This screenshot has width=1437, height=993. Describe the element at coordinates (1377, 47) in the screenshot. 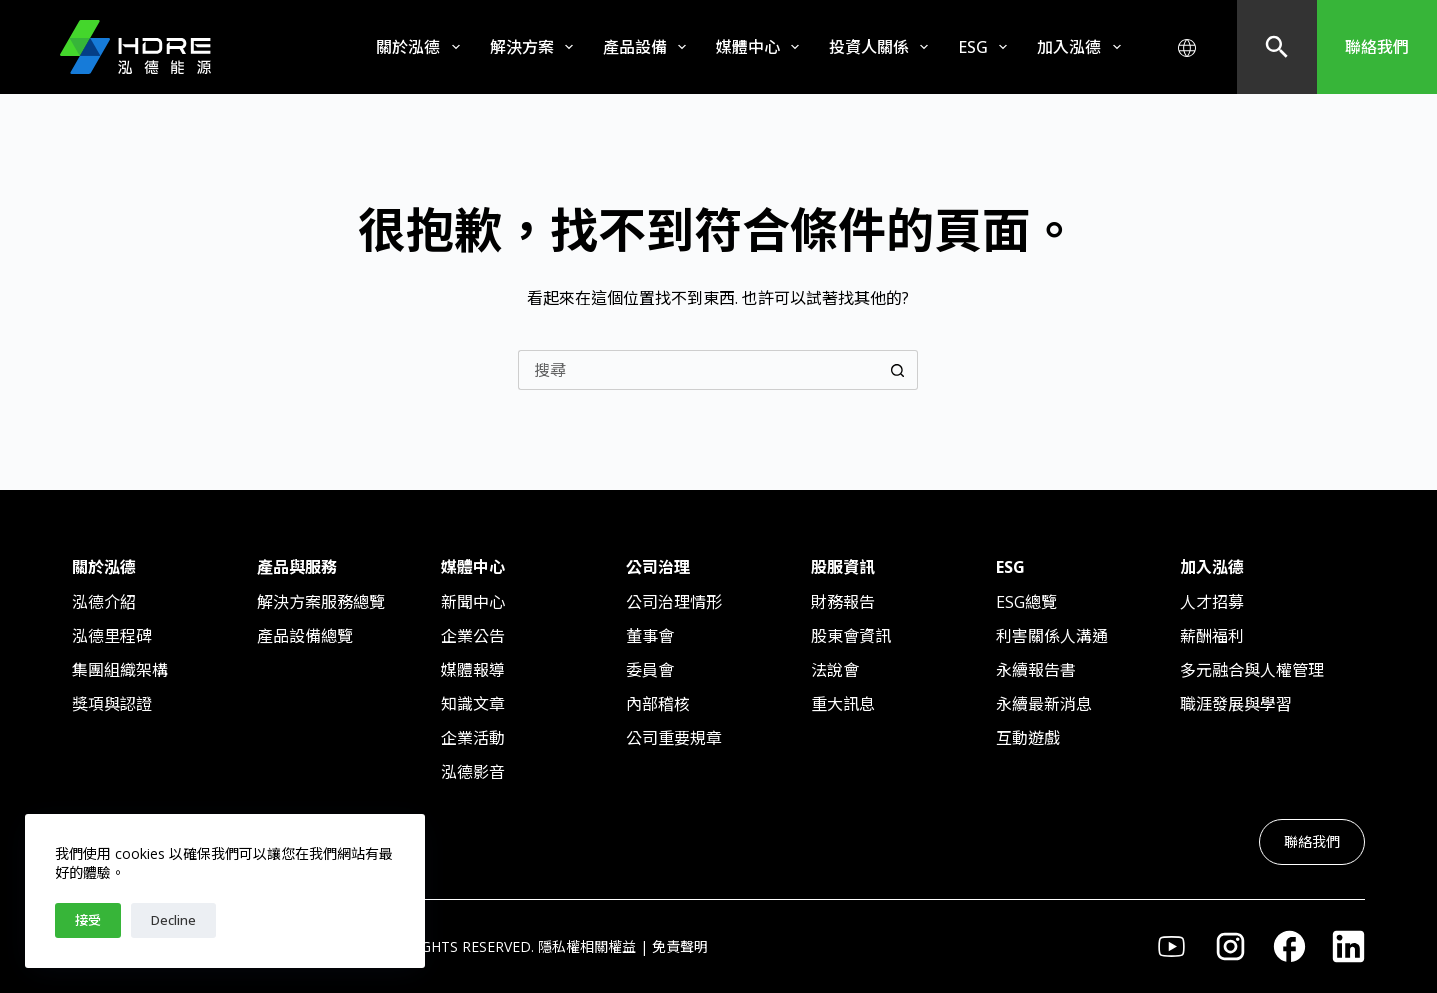

I see `聯絡我們` at that location.